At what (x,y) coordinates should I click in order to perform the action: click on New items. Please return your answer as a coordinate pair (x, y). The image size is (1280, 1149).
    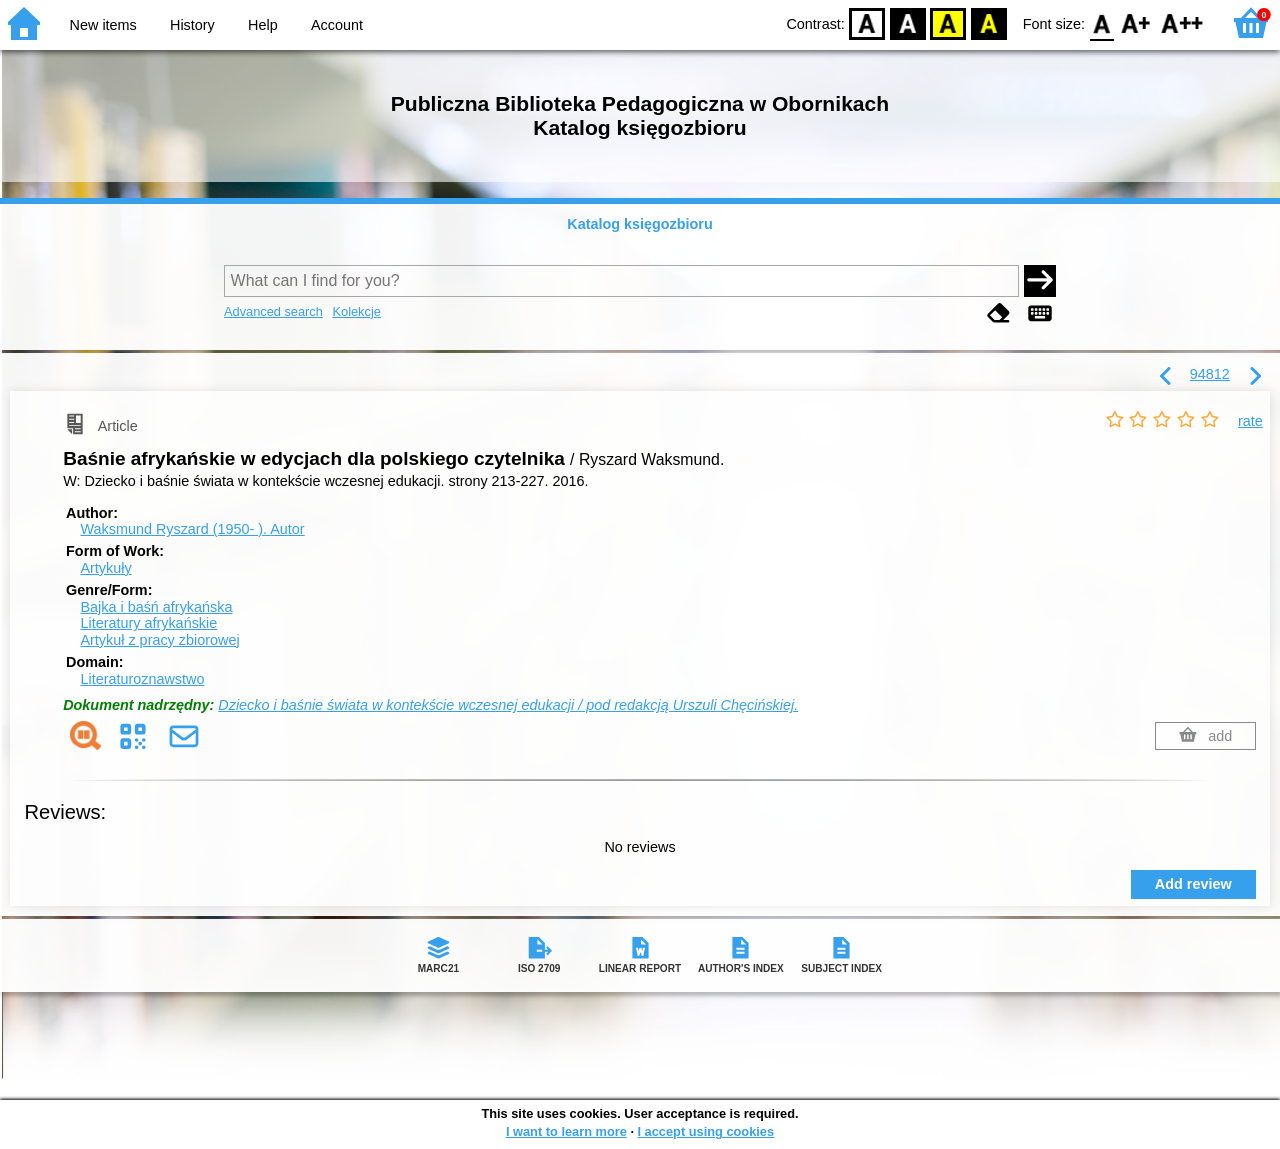
    Looking at the image, I should click on (103, 25).